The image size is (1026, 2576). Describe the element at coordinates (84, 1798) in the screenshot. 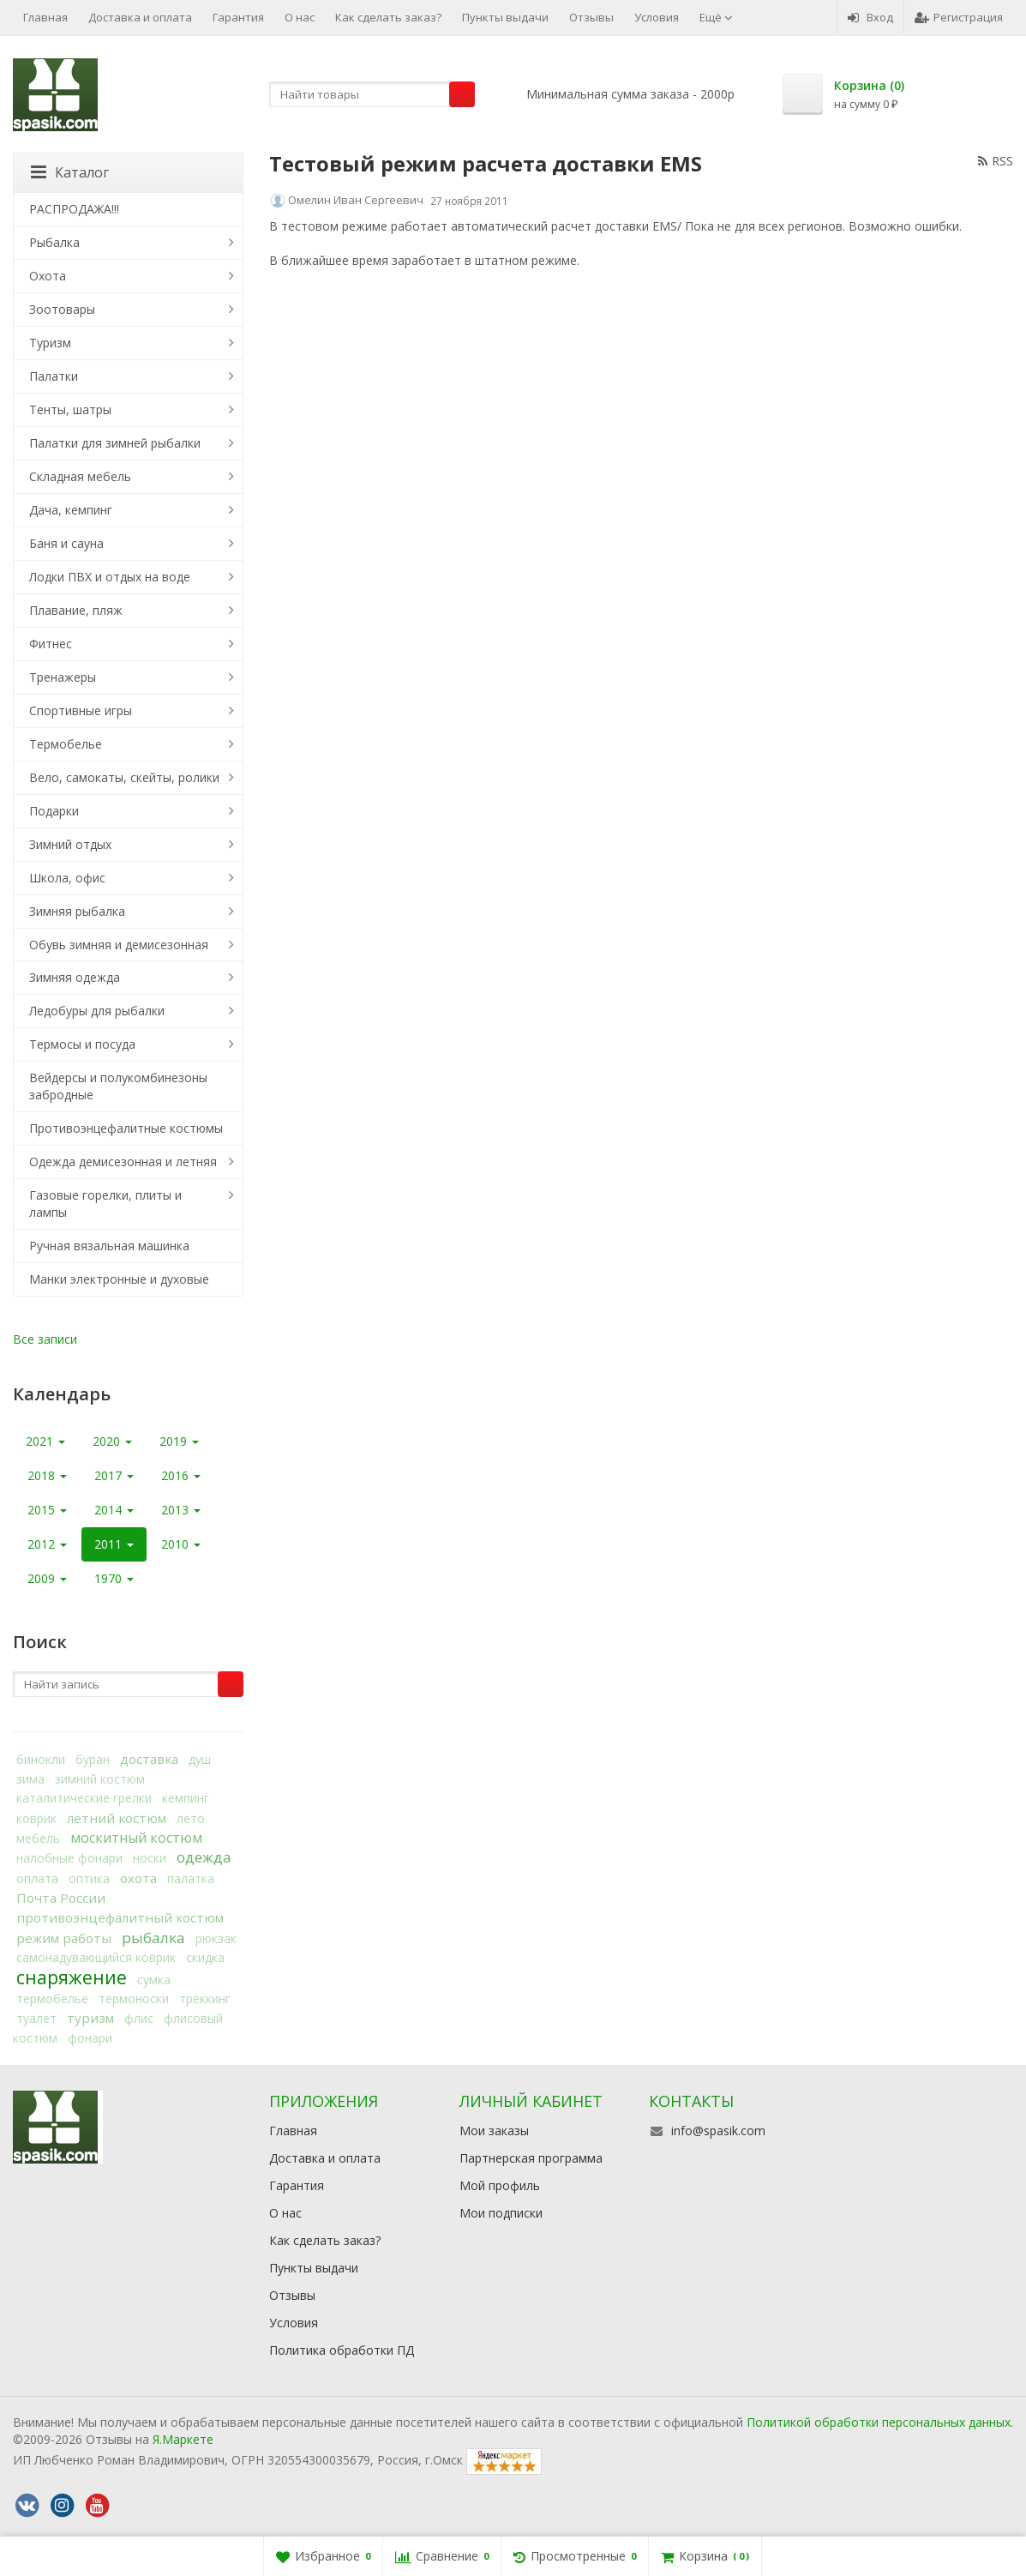

I see `каталитические грелки` at that location.